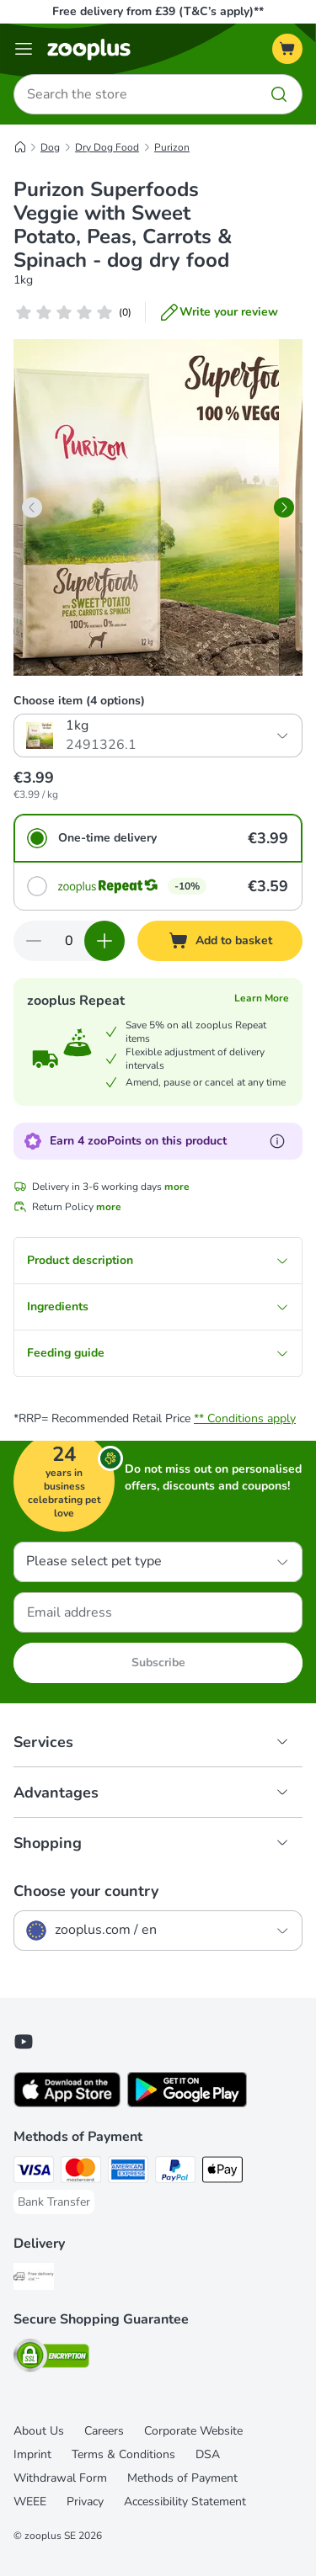 The image size is (316, 2576). What do you see at coordinates (54, 2202) in the screenshot?
I see `[Bank Transfer Payment Method]` at bounding box center [54, 2202].